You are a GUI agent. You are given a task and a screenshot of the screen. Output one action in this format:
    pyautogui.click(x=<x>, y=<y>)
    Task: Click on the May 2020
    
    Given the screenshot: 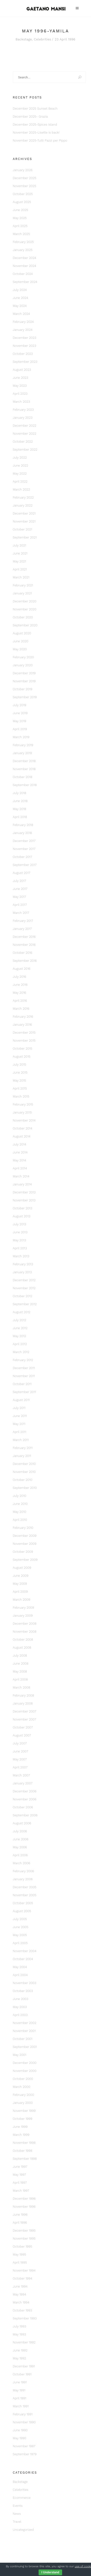 What is the action you would take?
    pyautogui.click(x=20, y=649)
    